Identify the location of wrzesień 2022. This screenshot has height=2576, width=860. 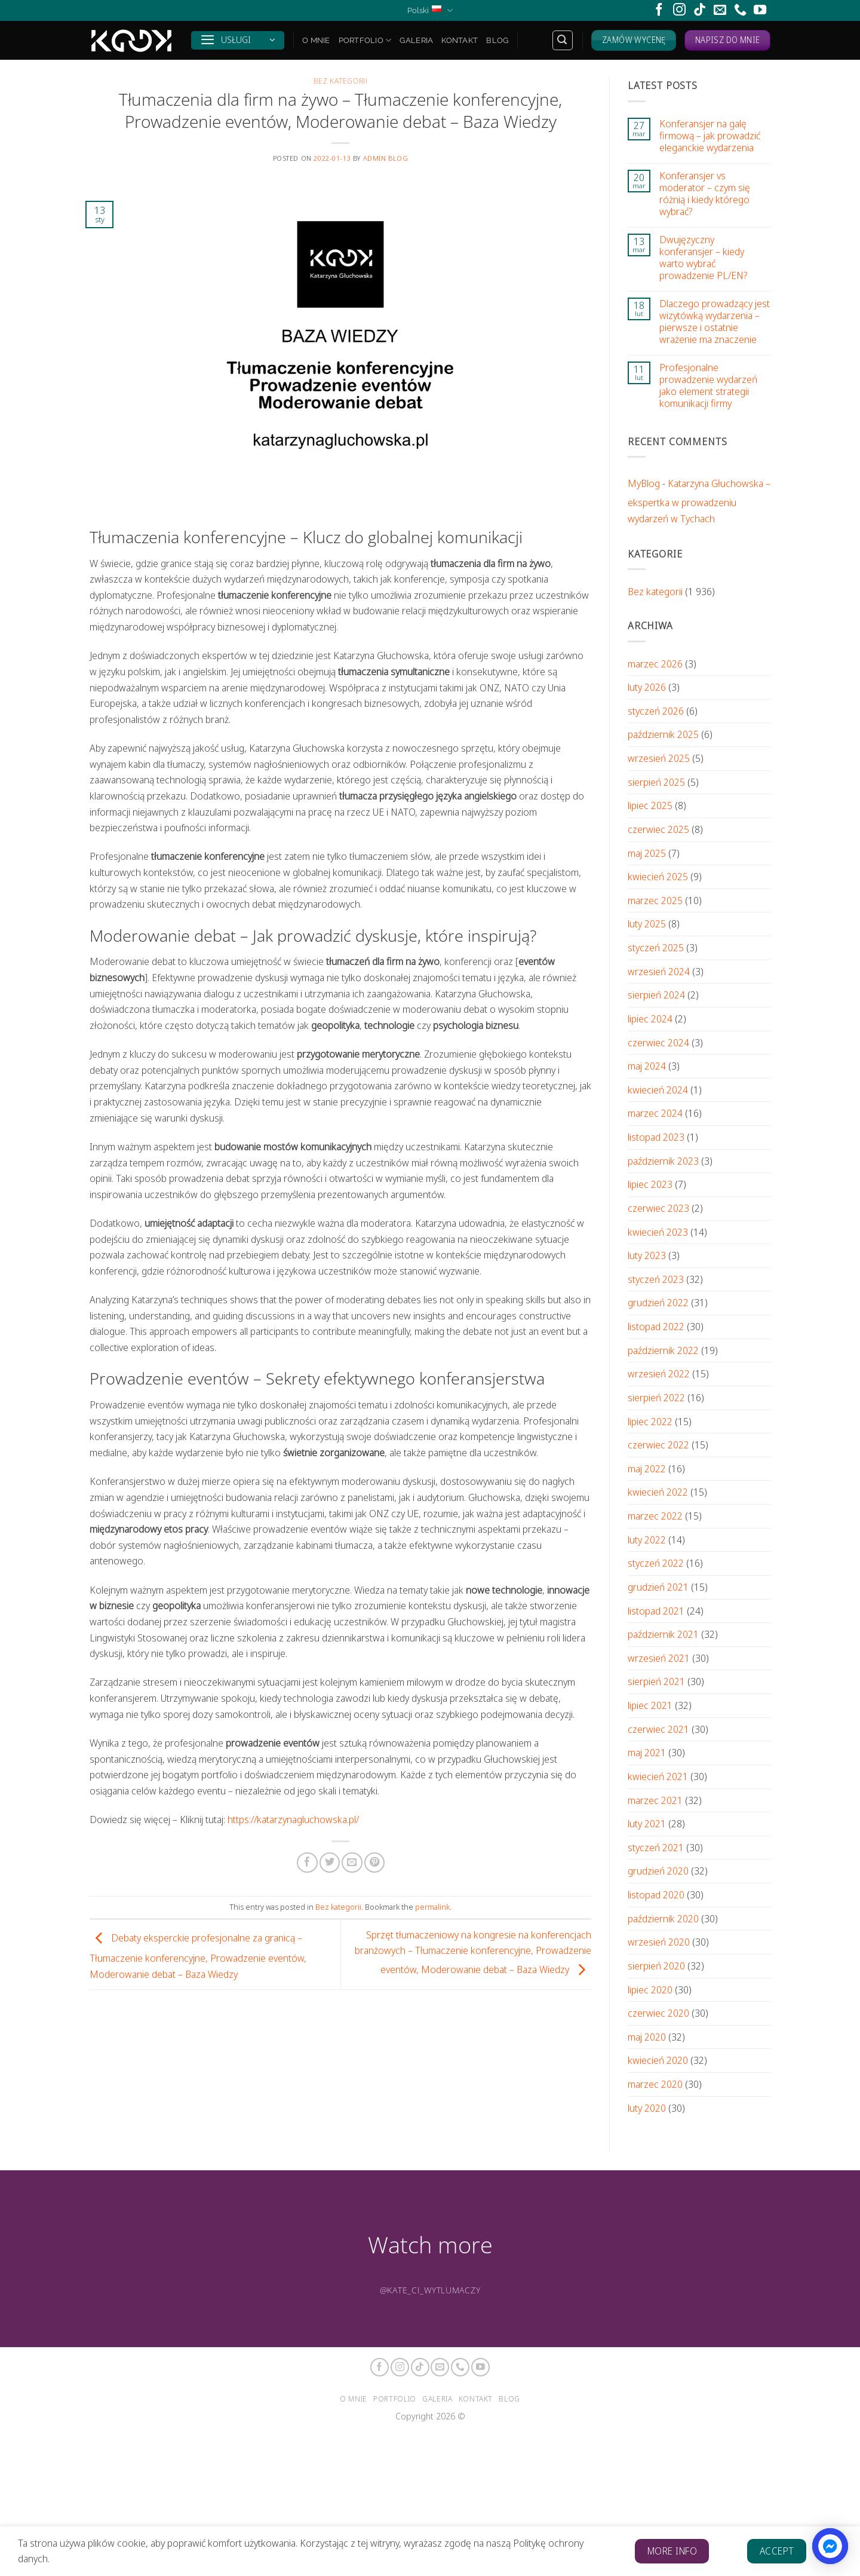
(659, 1373).